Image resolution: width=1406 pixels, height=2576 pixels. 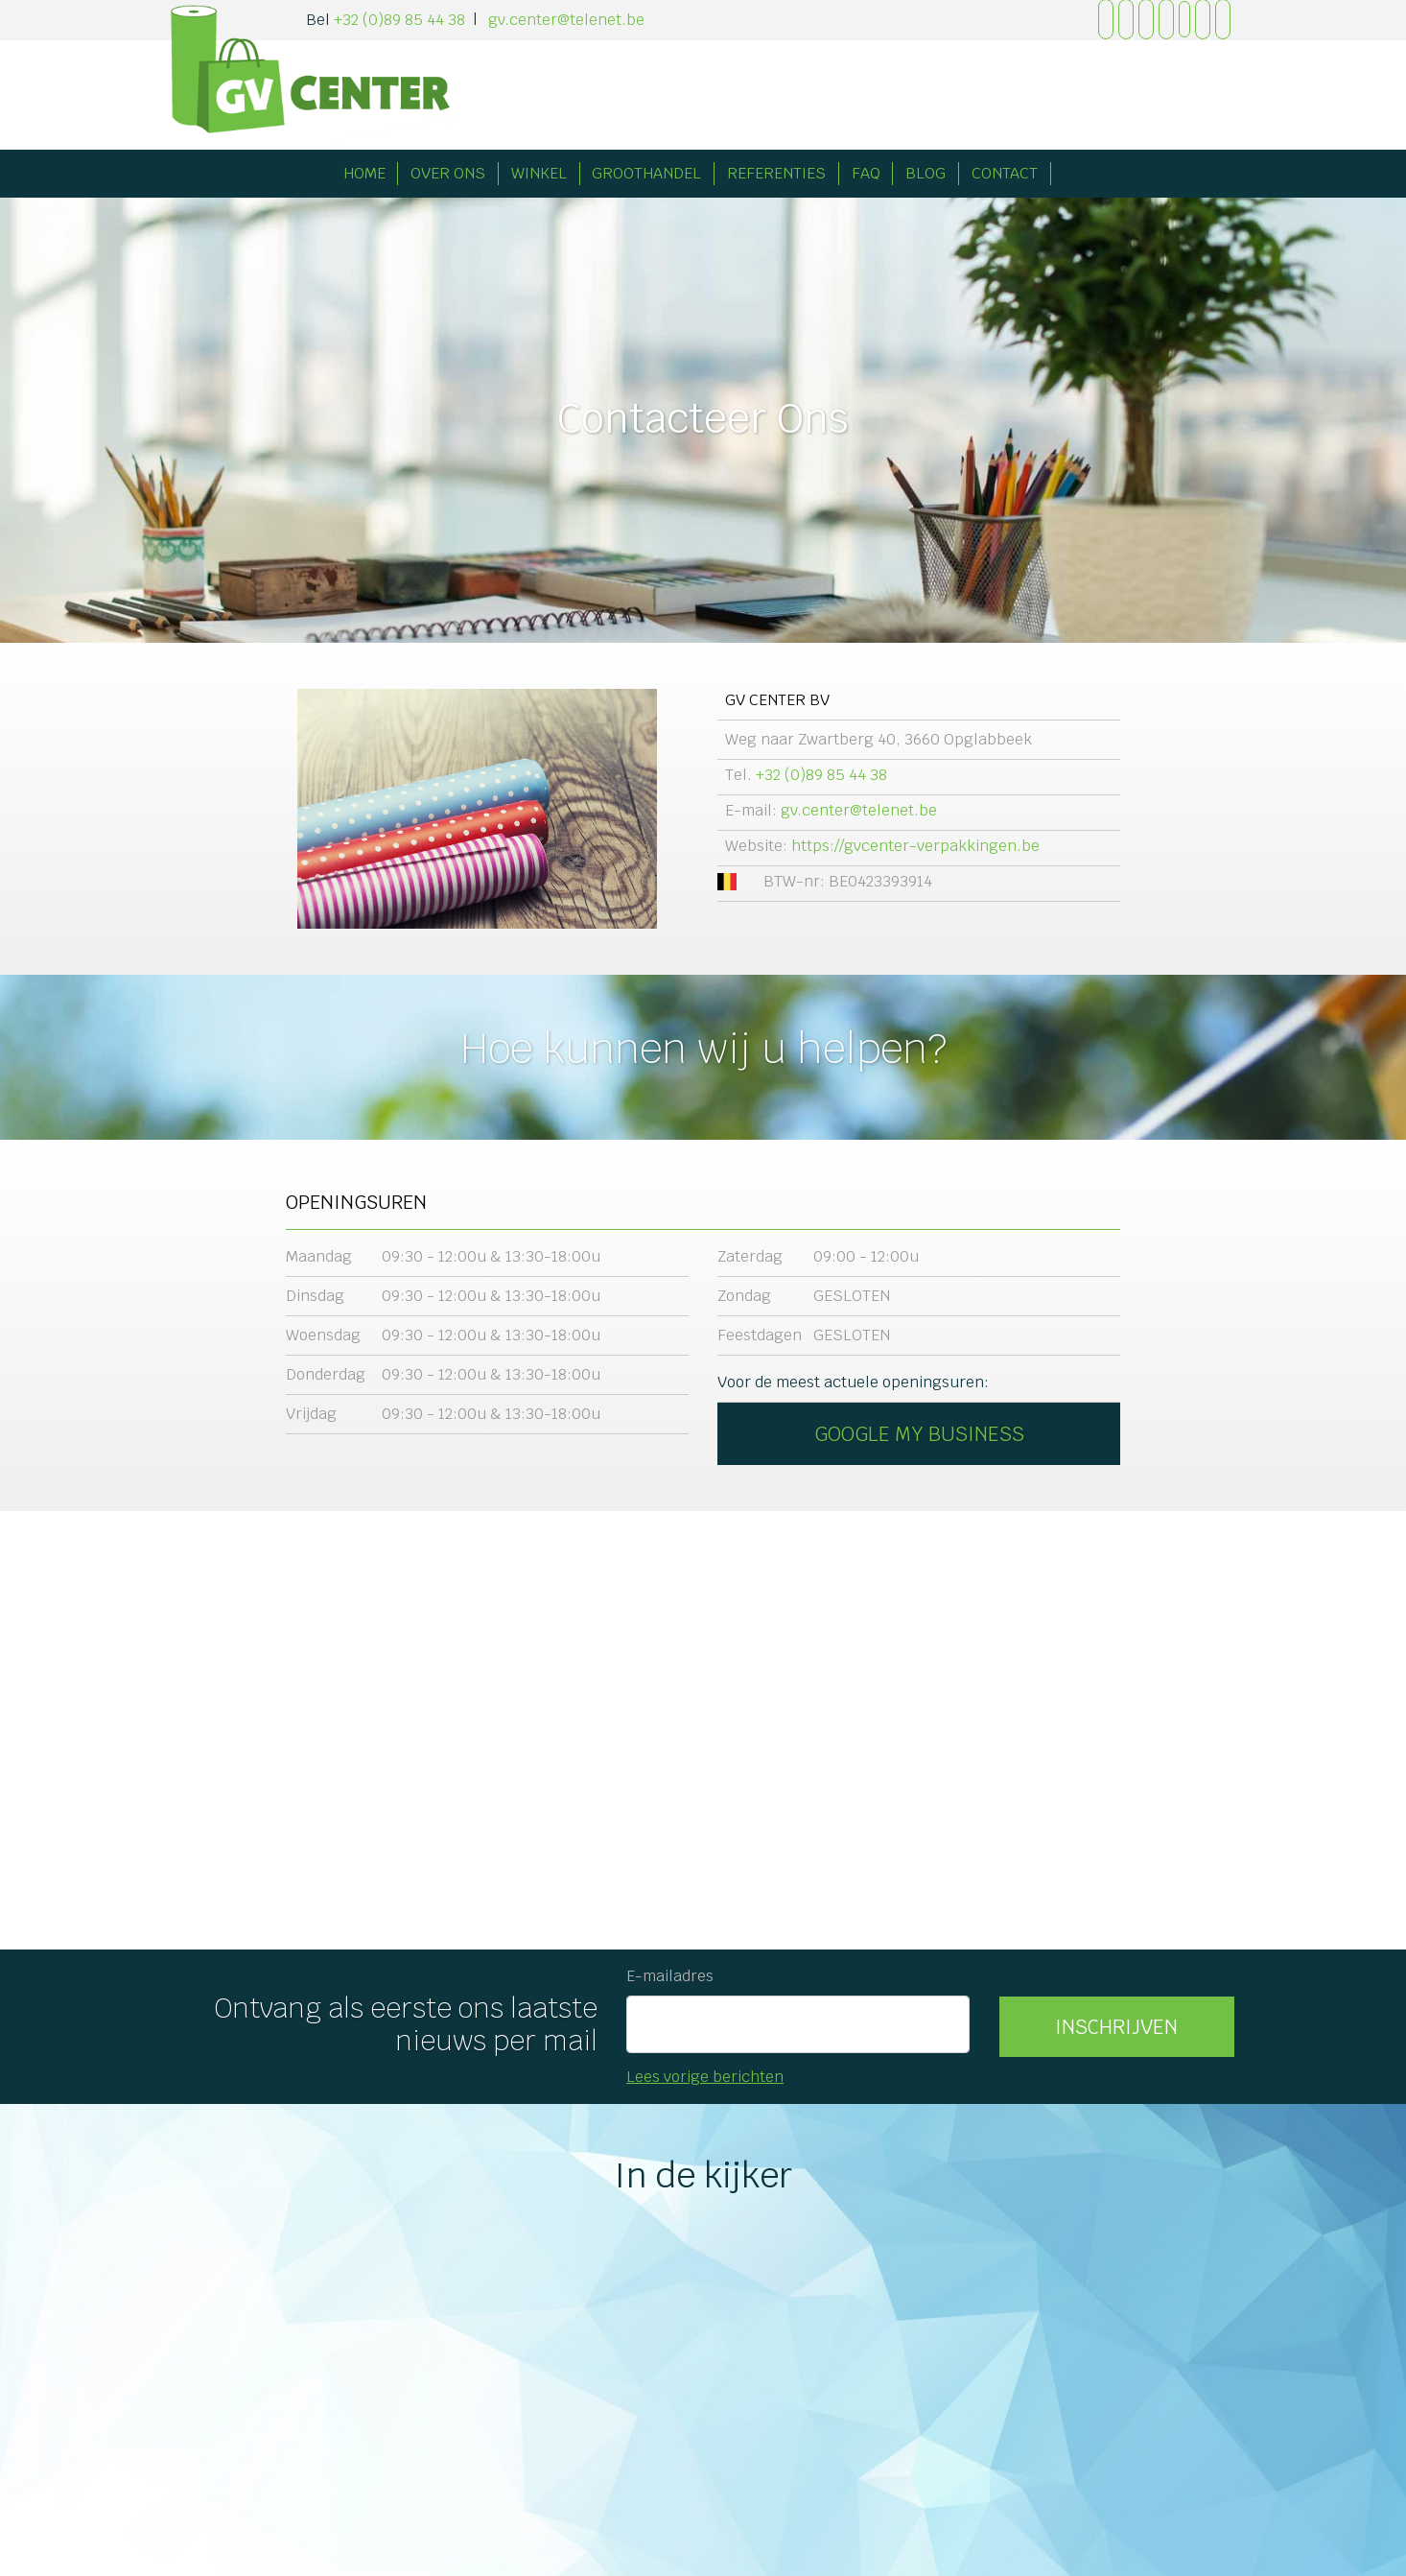 I want to click on Over Ons, so click(x=447, y=173).